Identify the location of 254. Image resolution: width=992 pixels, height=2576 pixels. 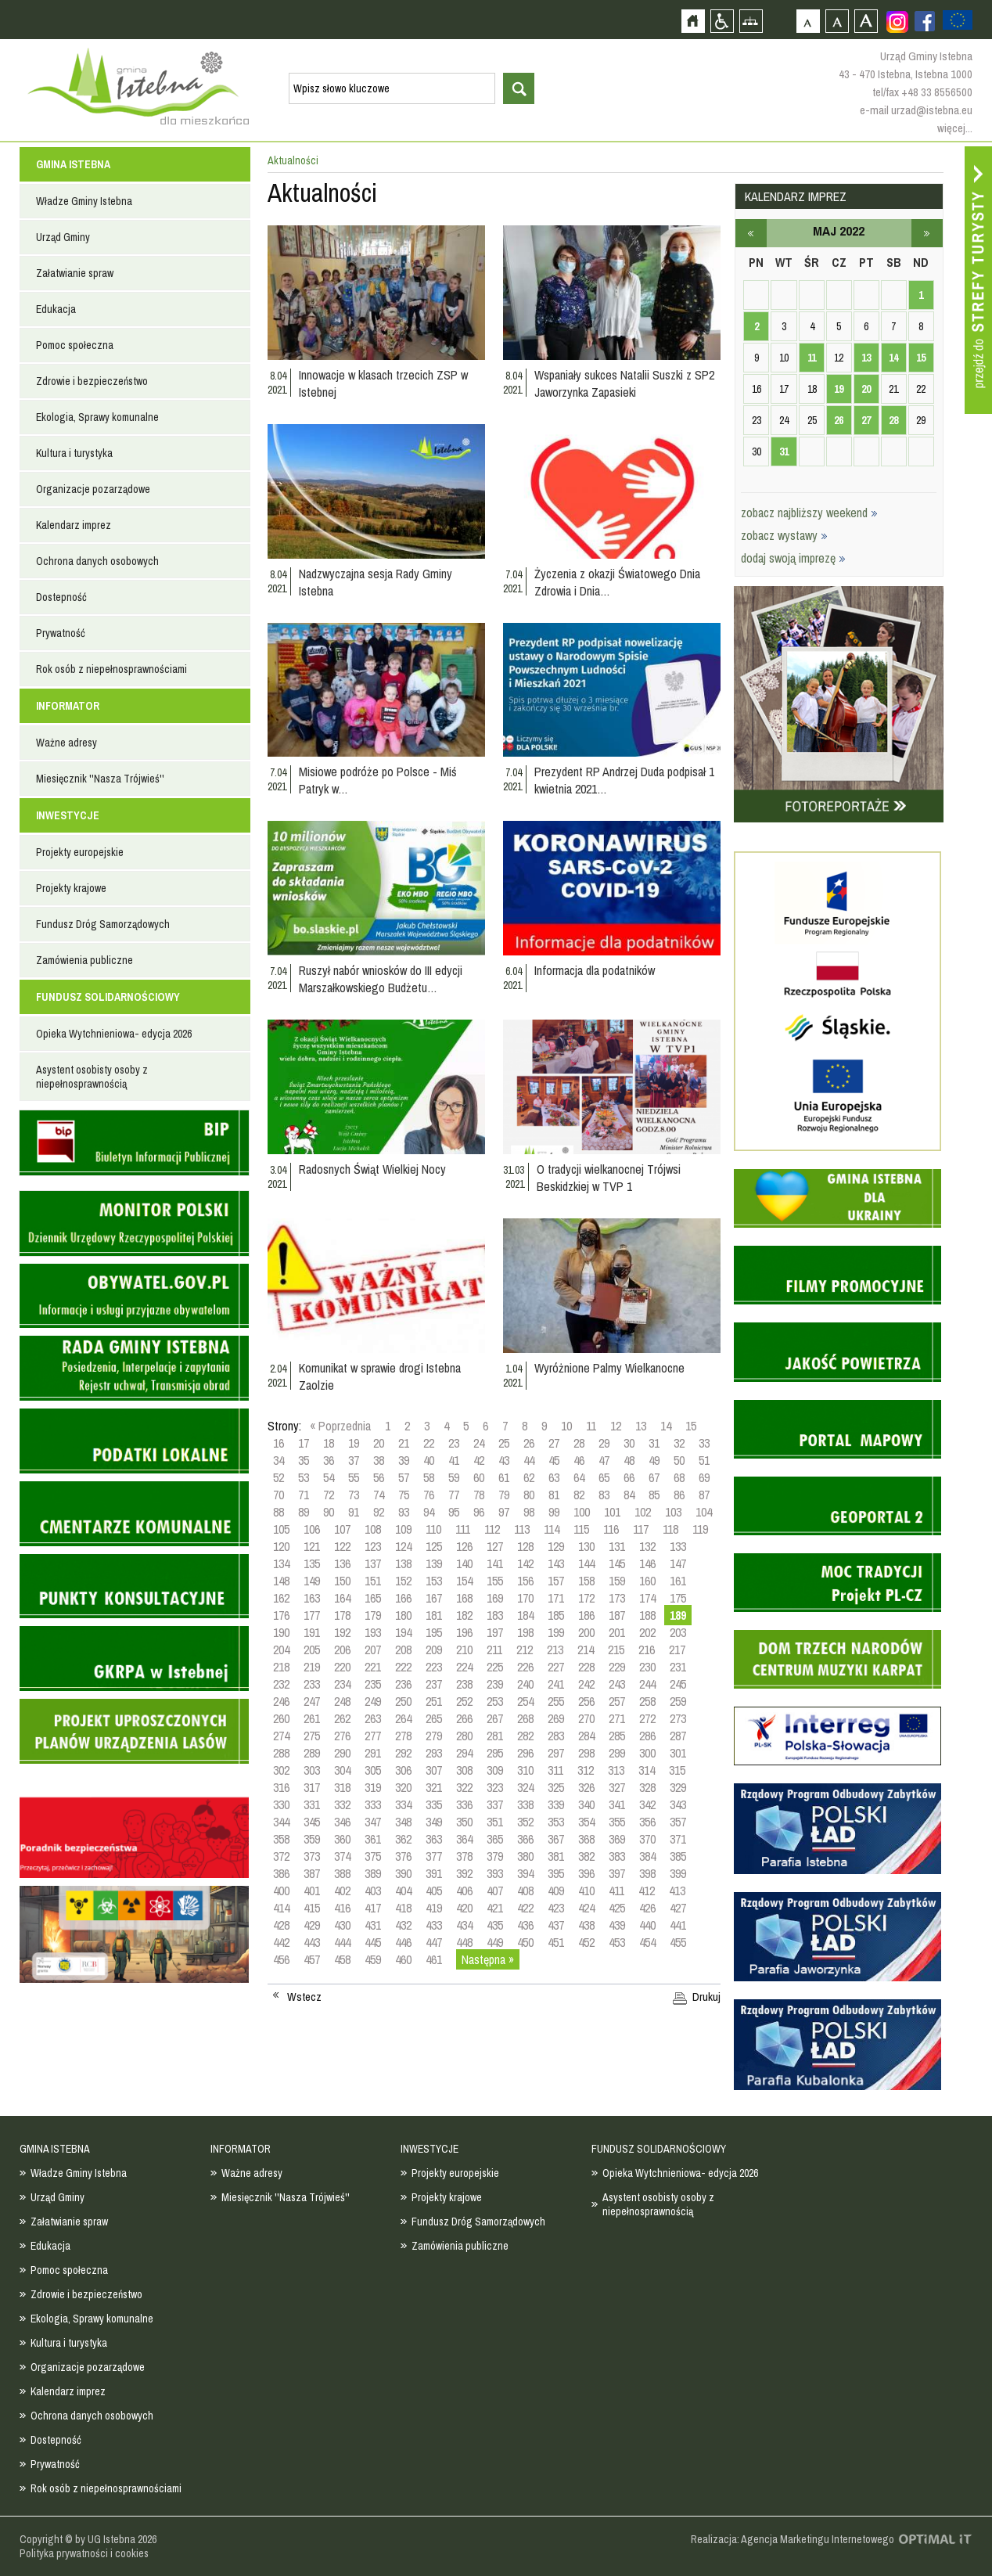
(525, 1701).